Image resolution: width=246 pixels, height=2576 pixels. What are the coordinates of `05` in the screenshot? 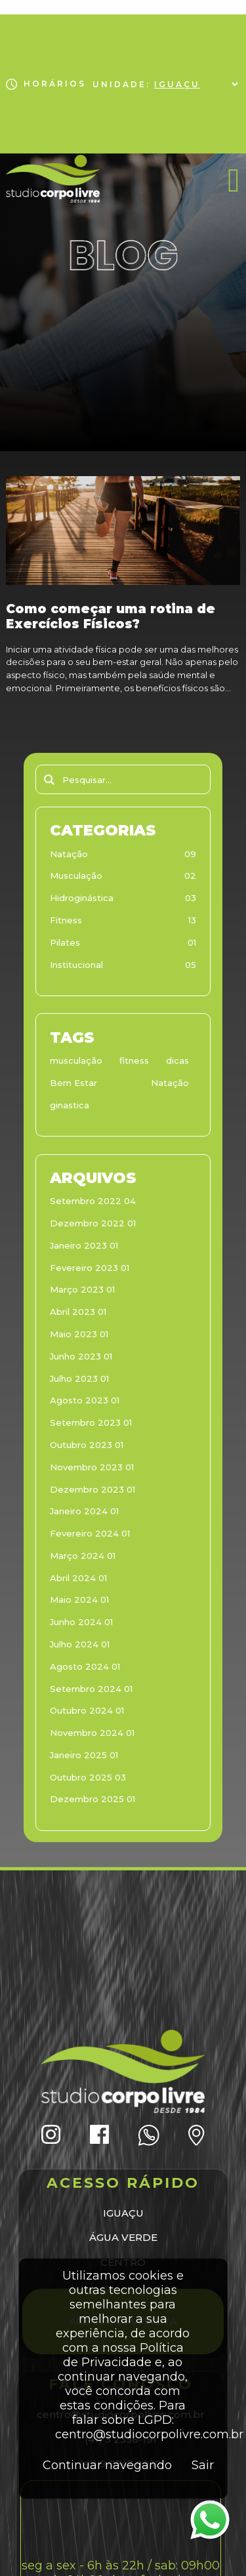 It's located at (190, 964).